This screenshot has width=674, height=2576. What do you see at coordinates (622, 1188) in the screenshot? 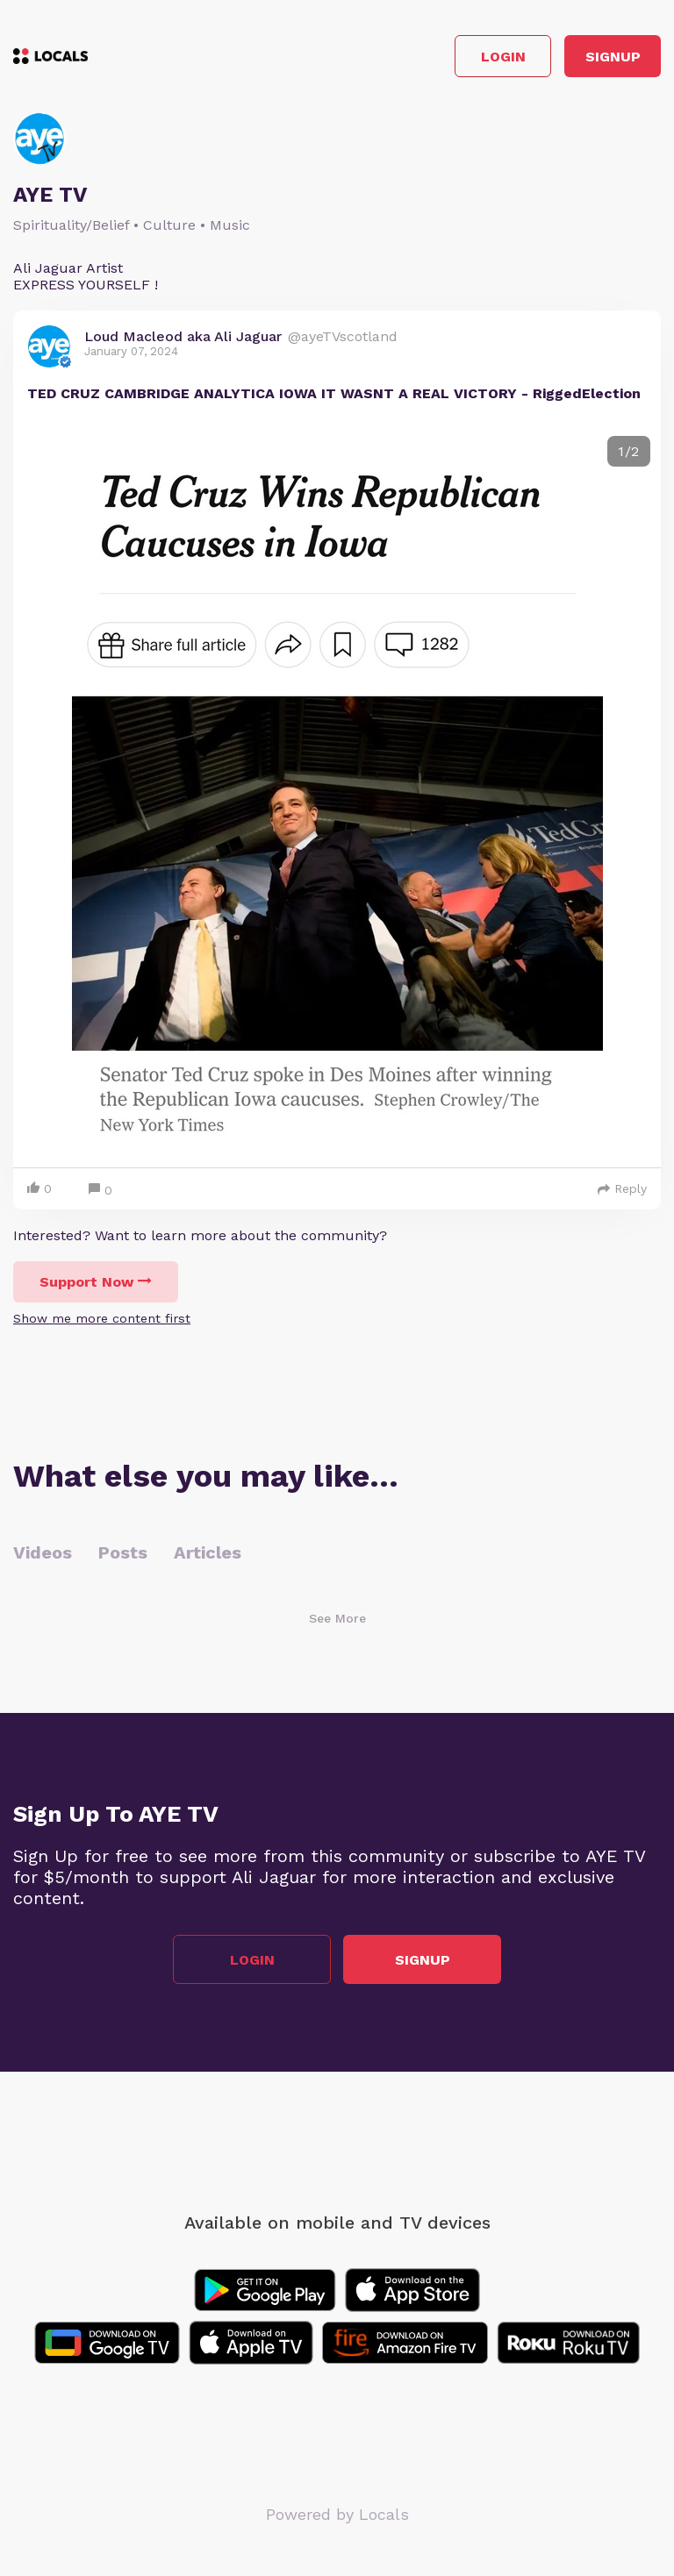
I see `Reply` at bounding box center [622, 1188].